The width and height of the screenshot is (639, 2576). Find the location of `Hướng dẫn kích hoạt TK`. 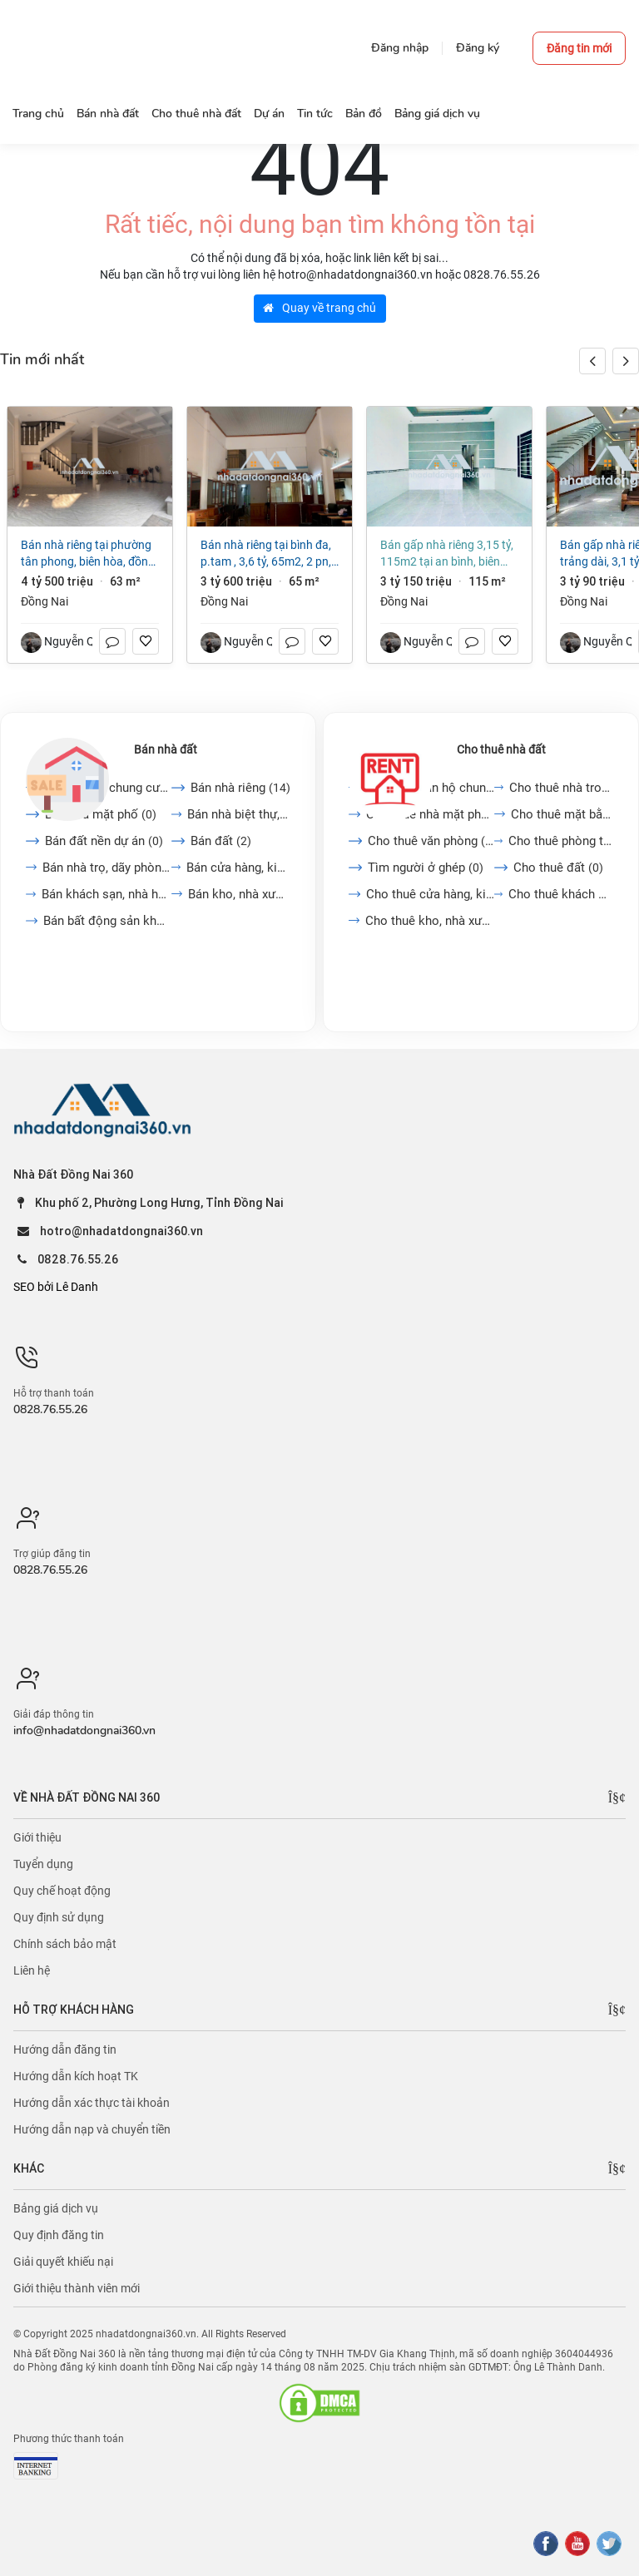

Hướng dẫn kích hoạt TK is located at coordinates (75, 2076).